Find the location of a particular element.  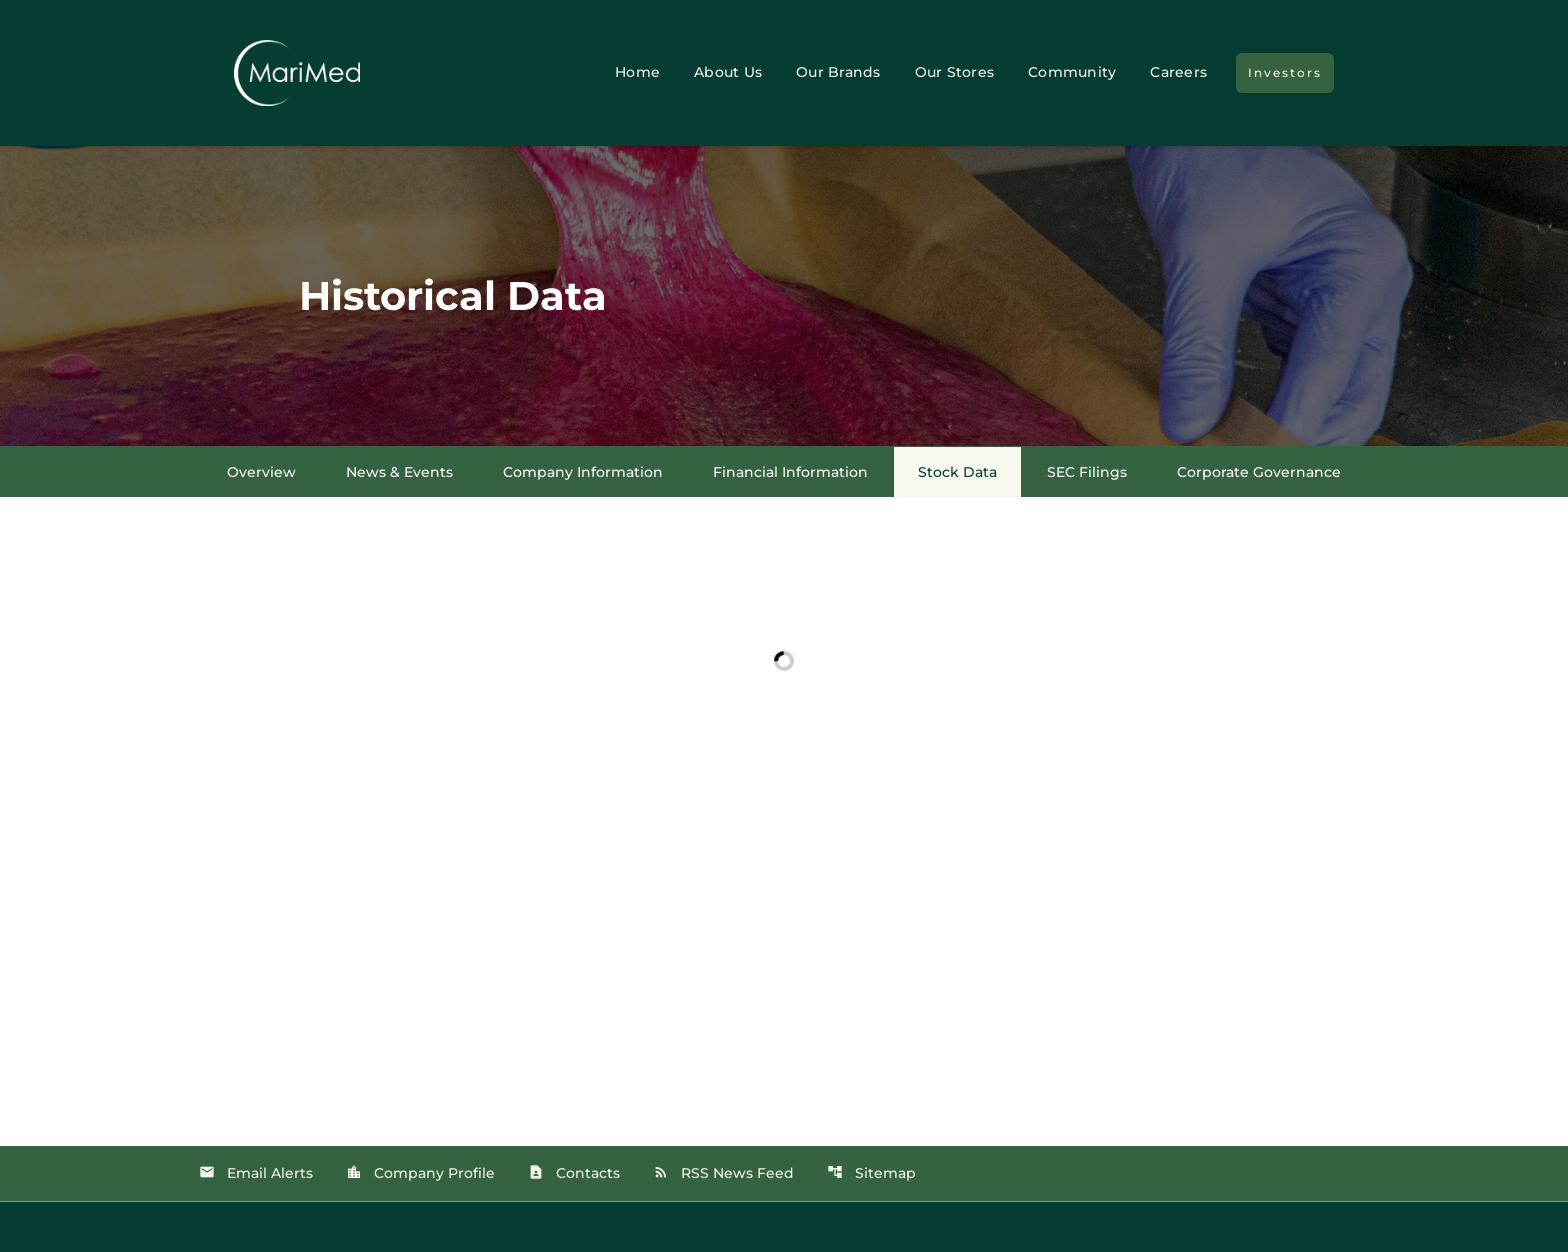

News & Events is located at coordinates (399, 472).